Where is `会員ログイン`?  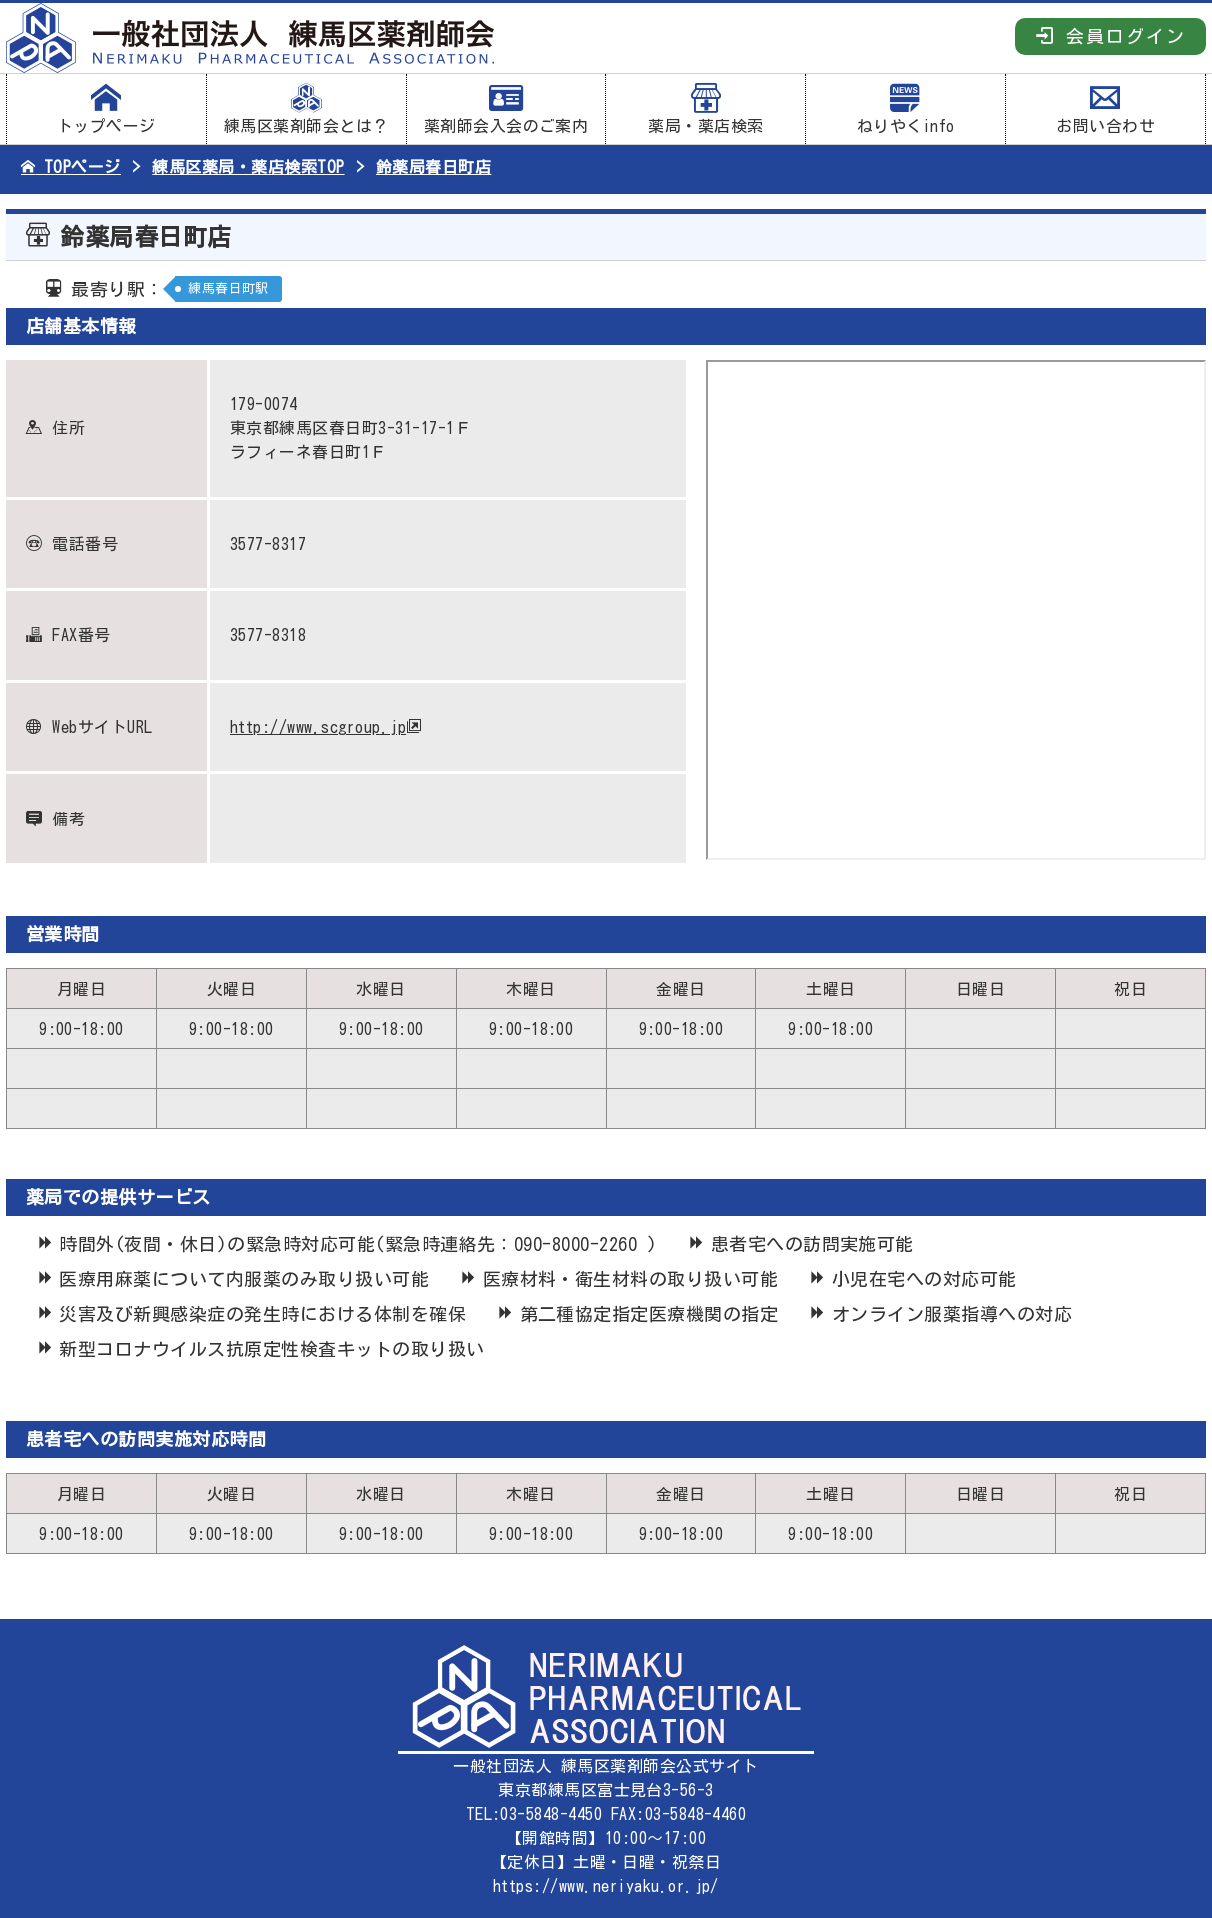
会員ログイン is located at coordinates (1110, 35).